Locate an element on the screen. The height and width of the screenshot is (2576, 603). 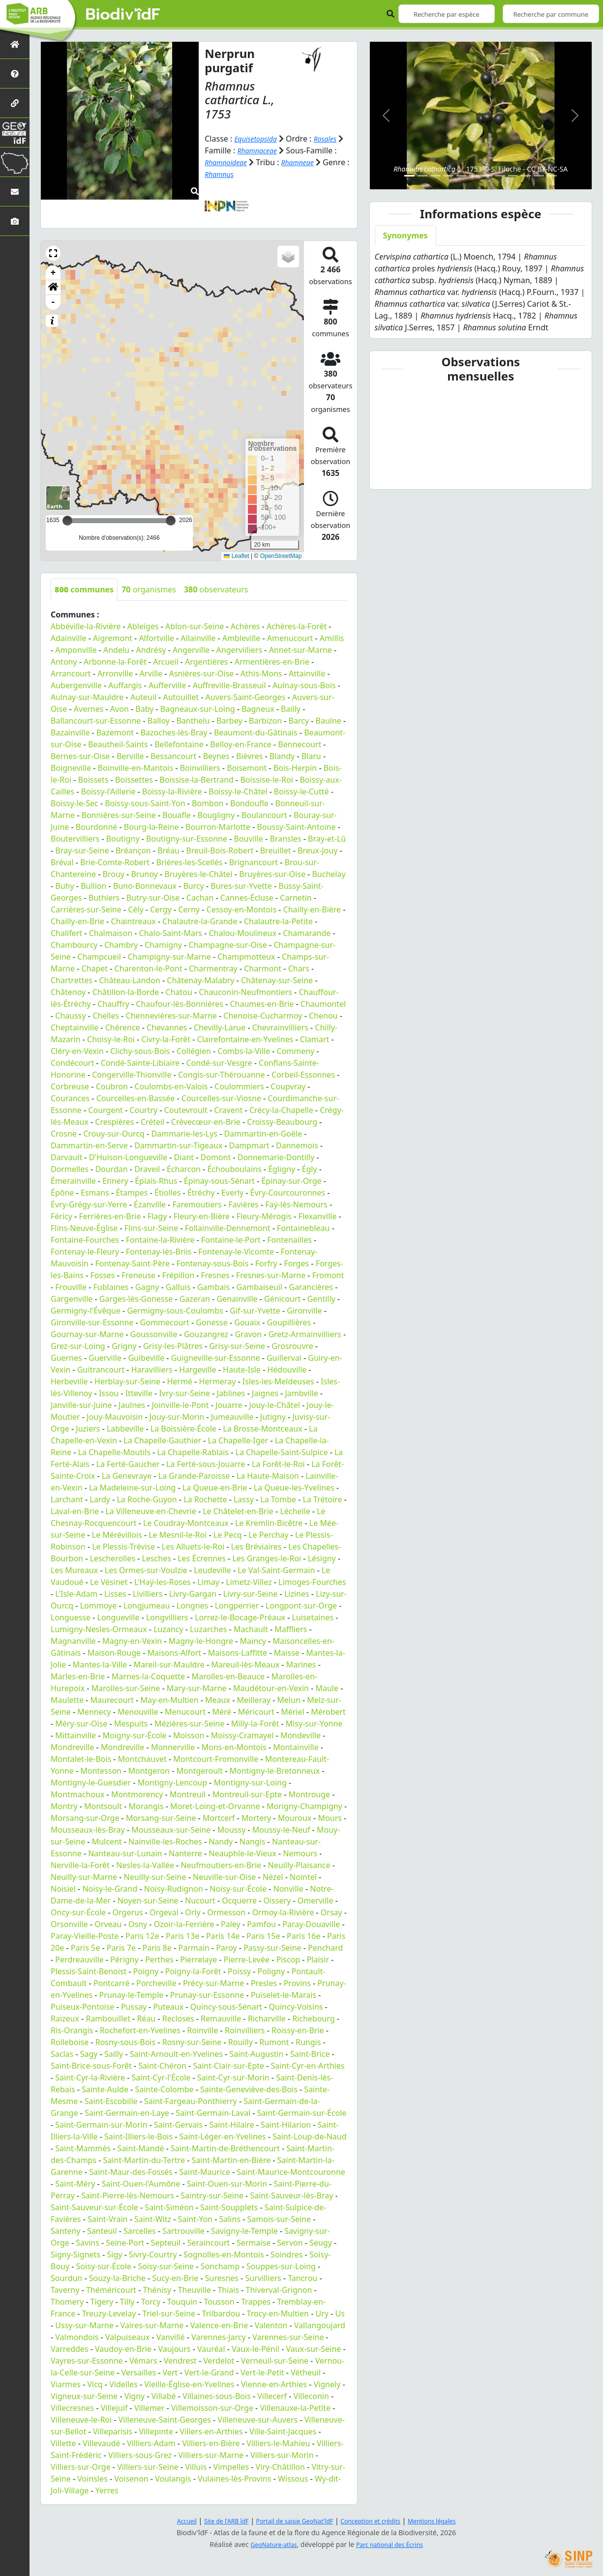
Noyen-sur-Seine is located at coordinates (148, 1900).